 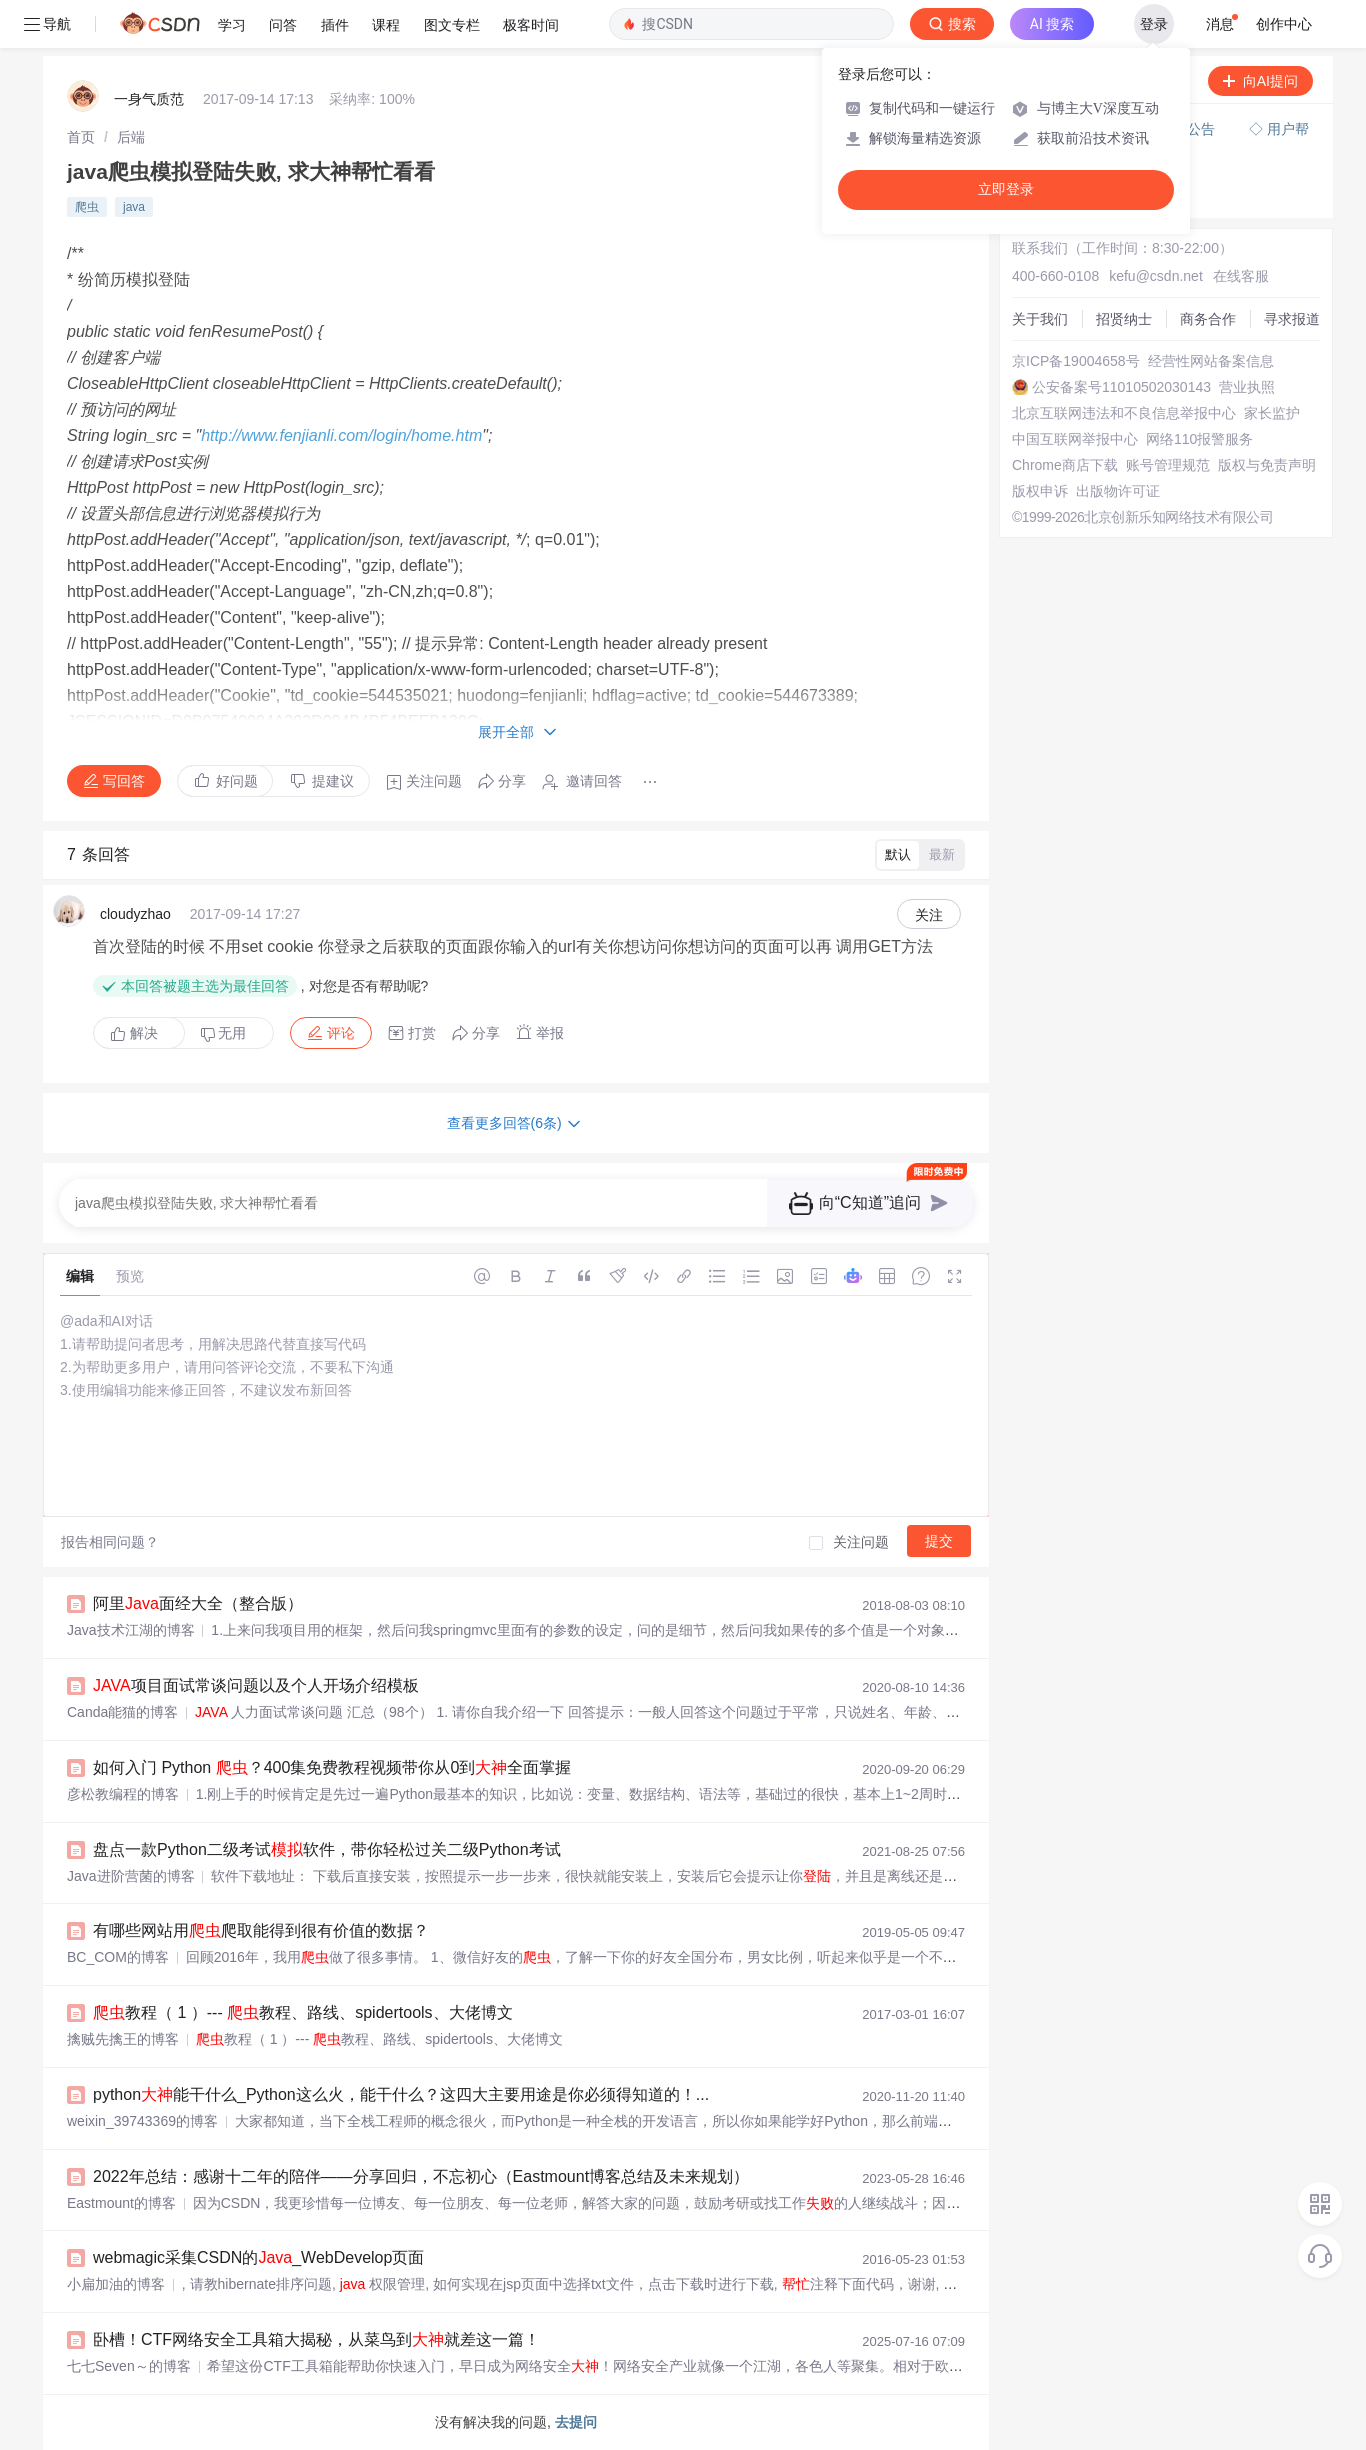 I want to click on java, so click(x=134, y=207).